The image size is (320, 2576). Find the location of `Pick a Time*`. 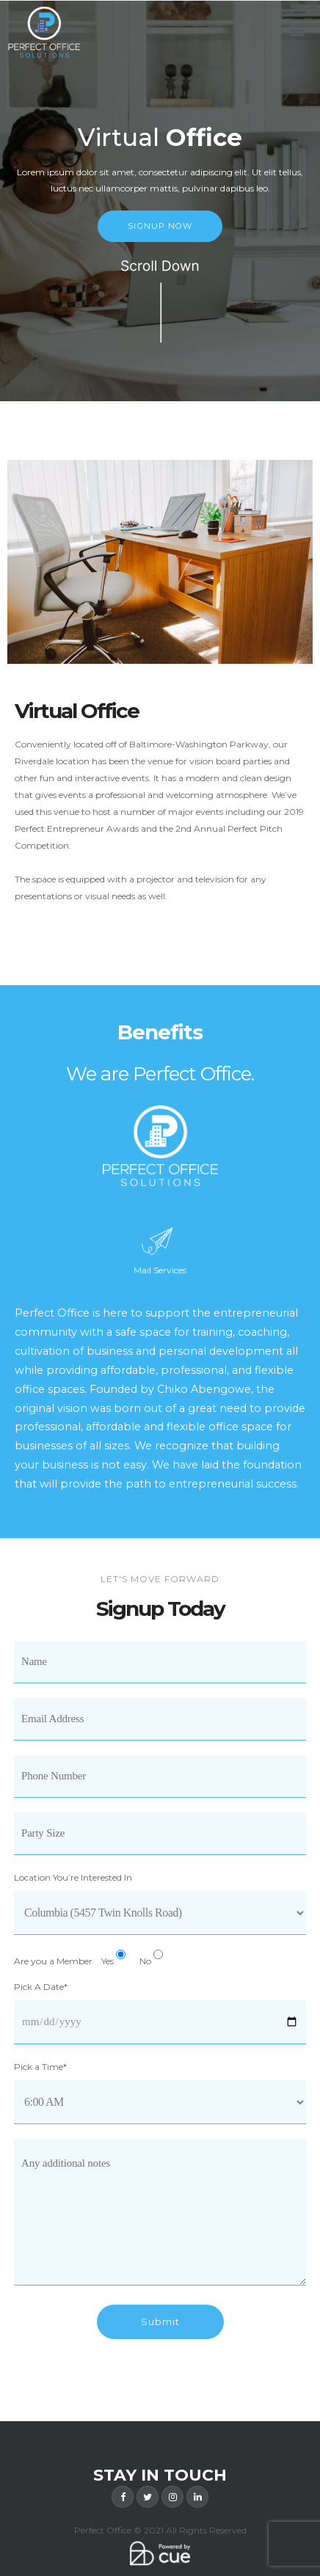

Pick a Time* is located at coordinates (40, 2066).